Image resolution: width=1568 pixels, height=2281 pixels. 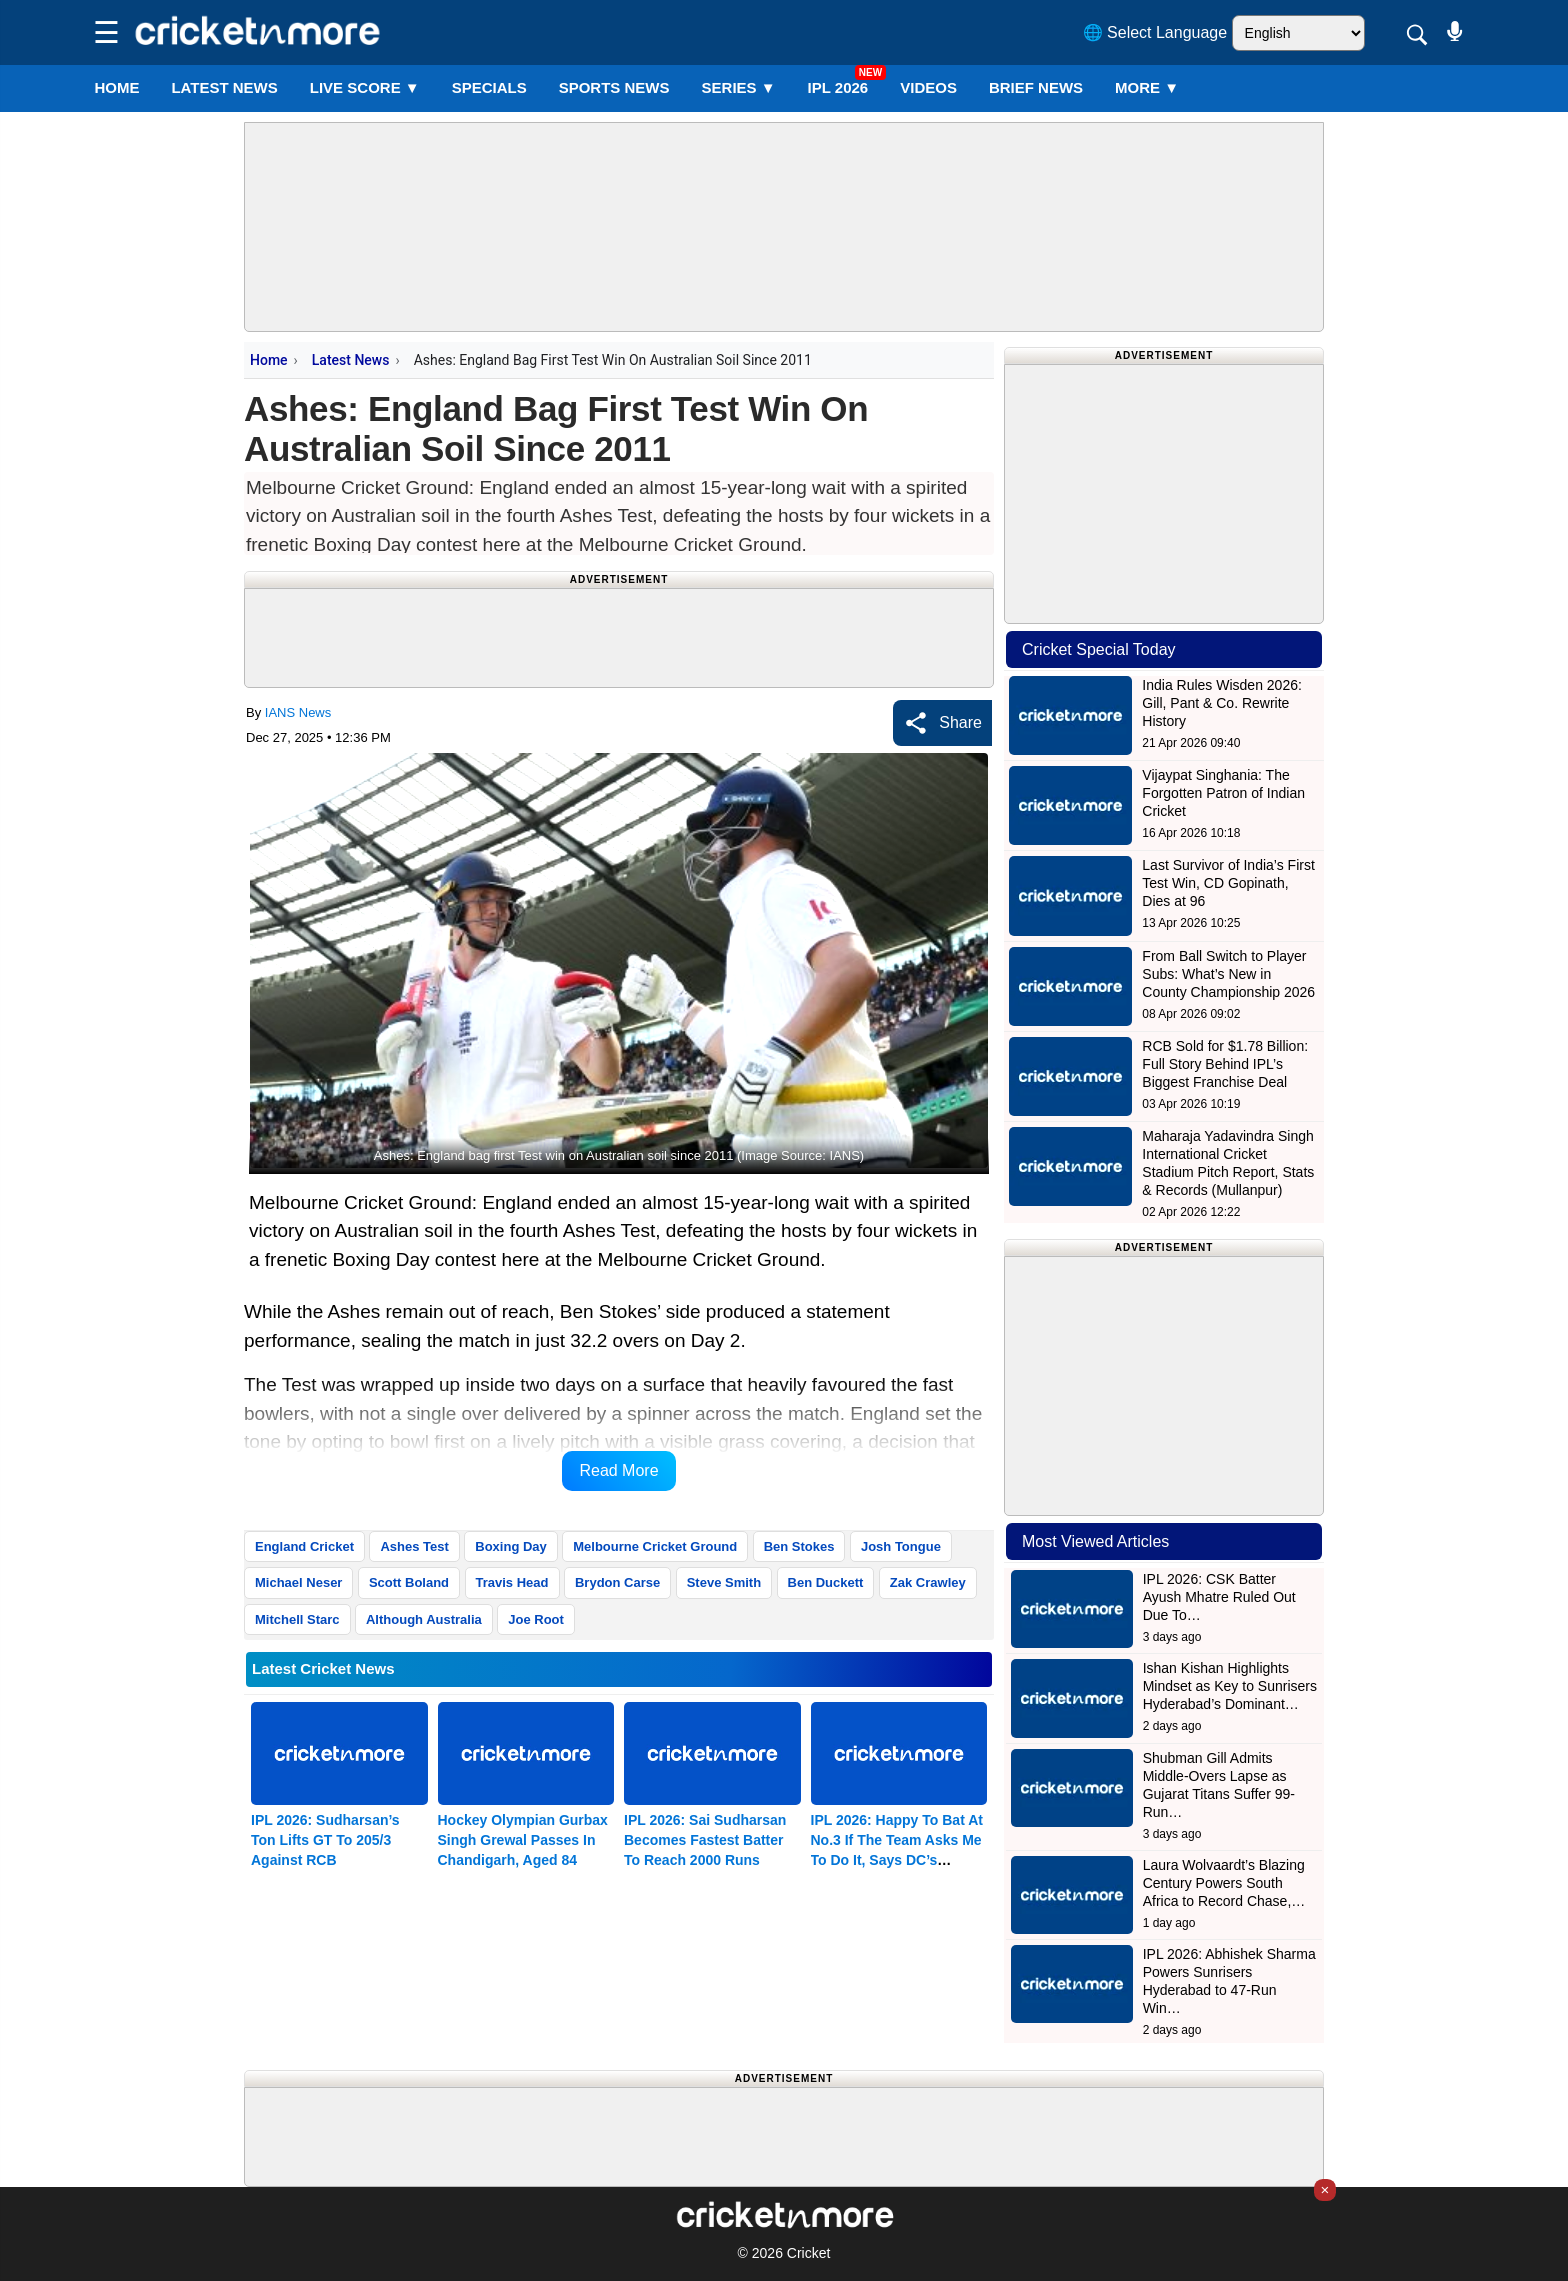 What do you see at coordinates (826, 1582) in the screenshot?
I see `Ben Duckett` at bounding box center [826, 1582].